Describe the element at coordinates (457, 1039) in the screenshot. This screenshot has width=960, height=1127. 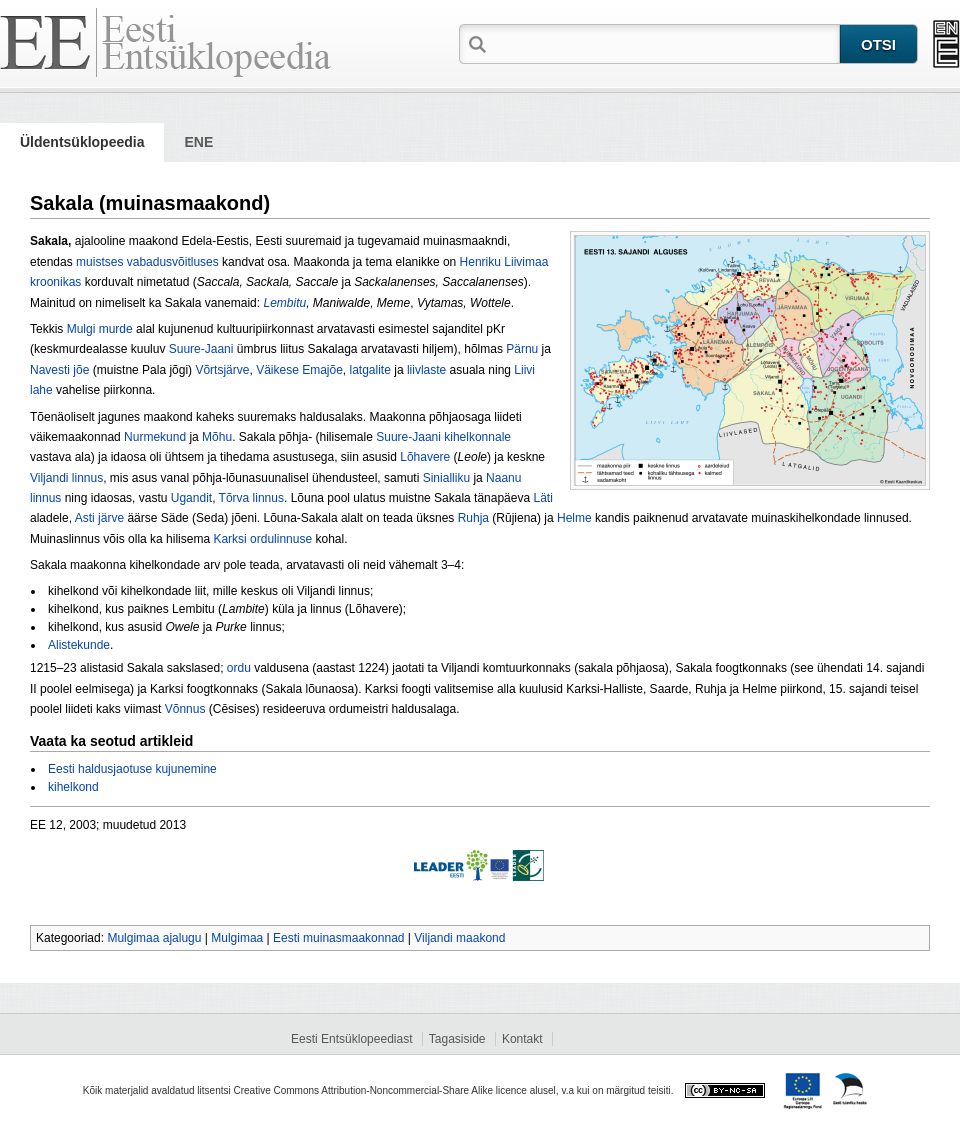
I see `Tagasiside` at that location.